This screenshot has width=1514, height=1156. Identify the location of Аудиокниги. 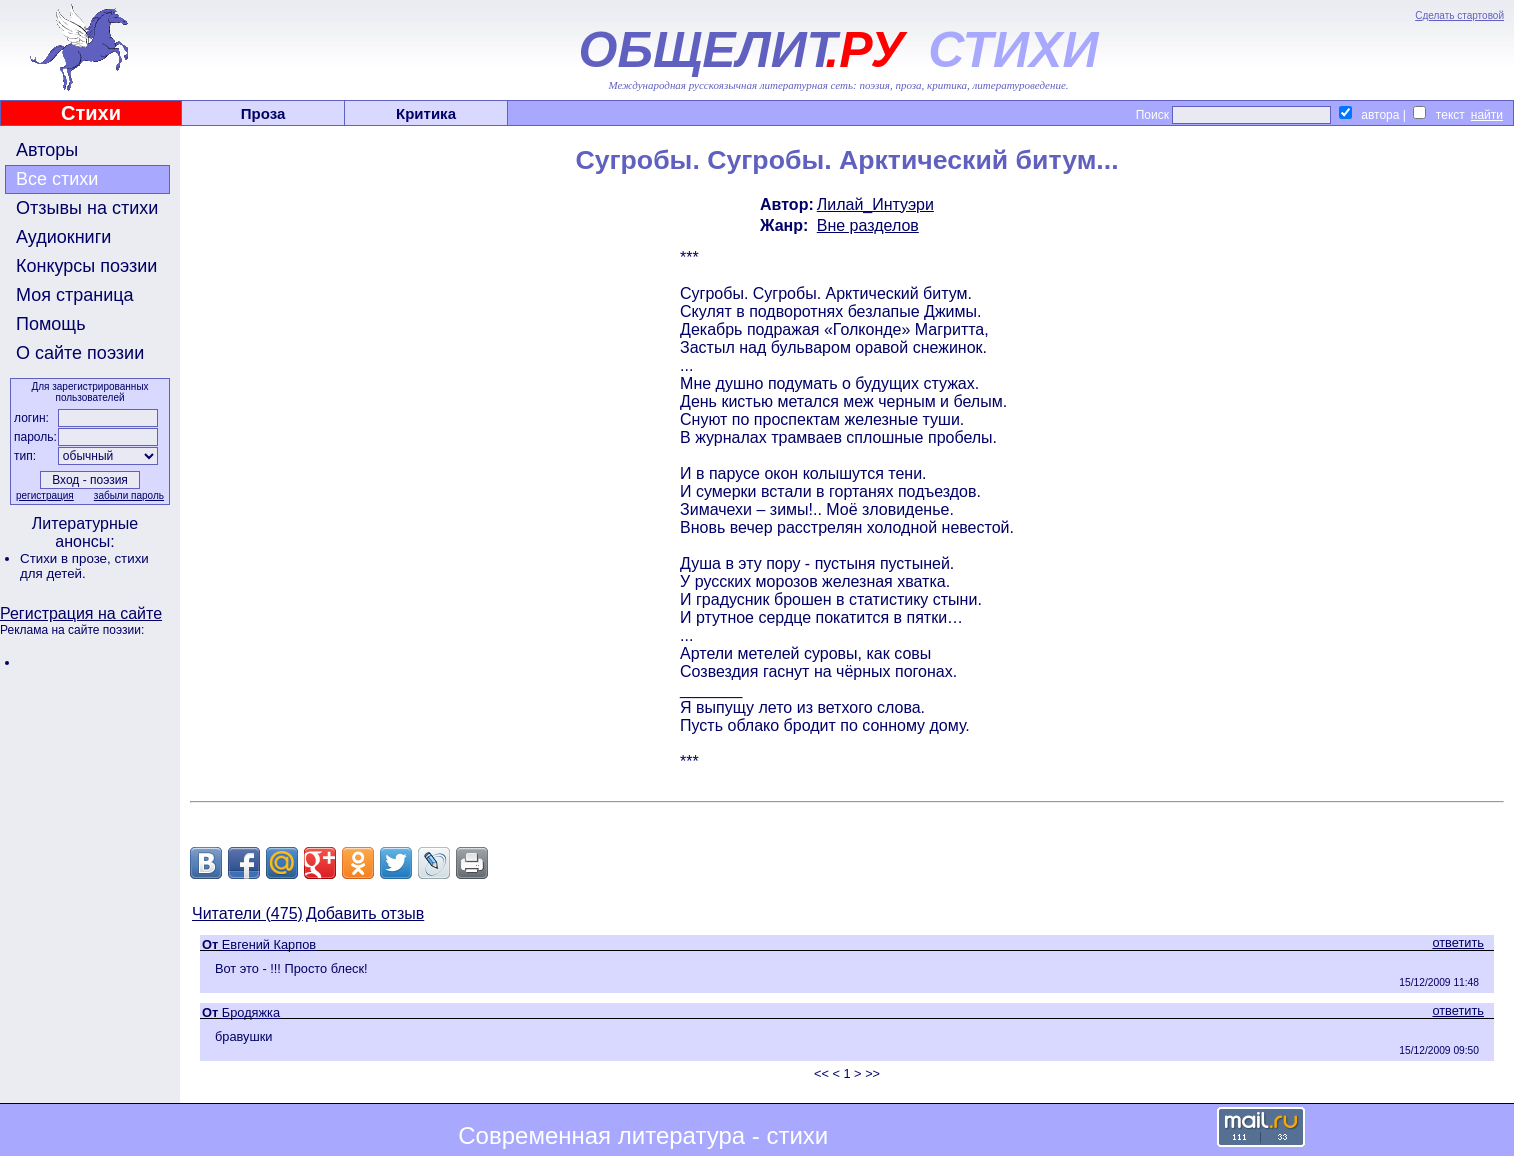
(63, 237).